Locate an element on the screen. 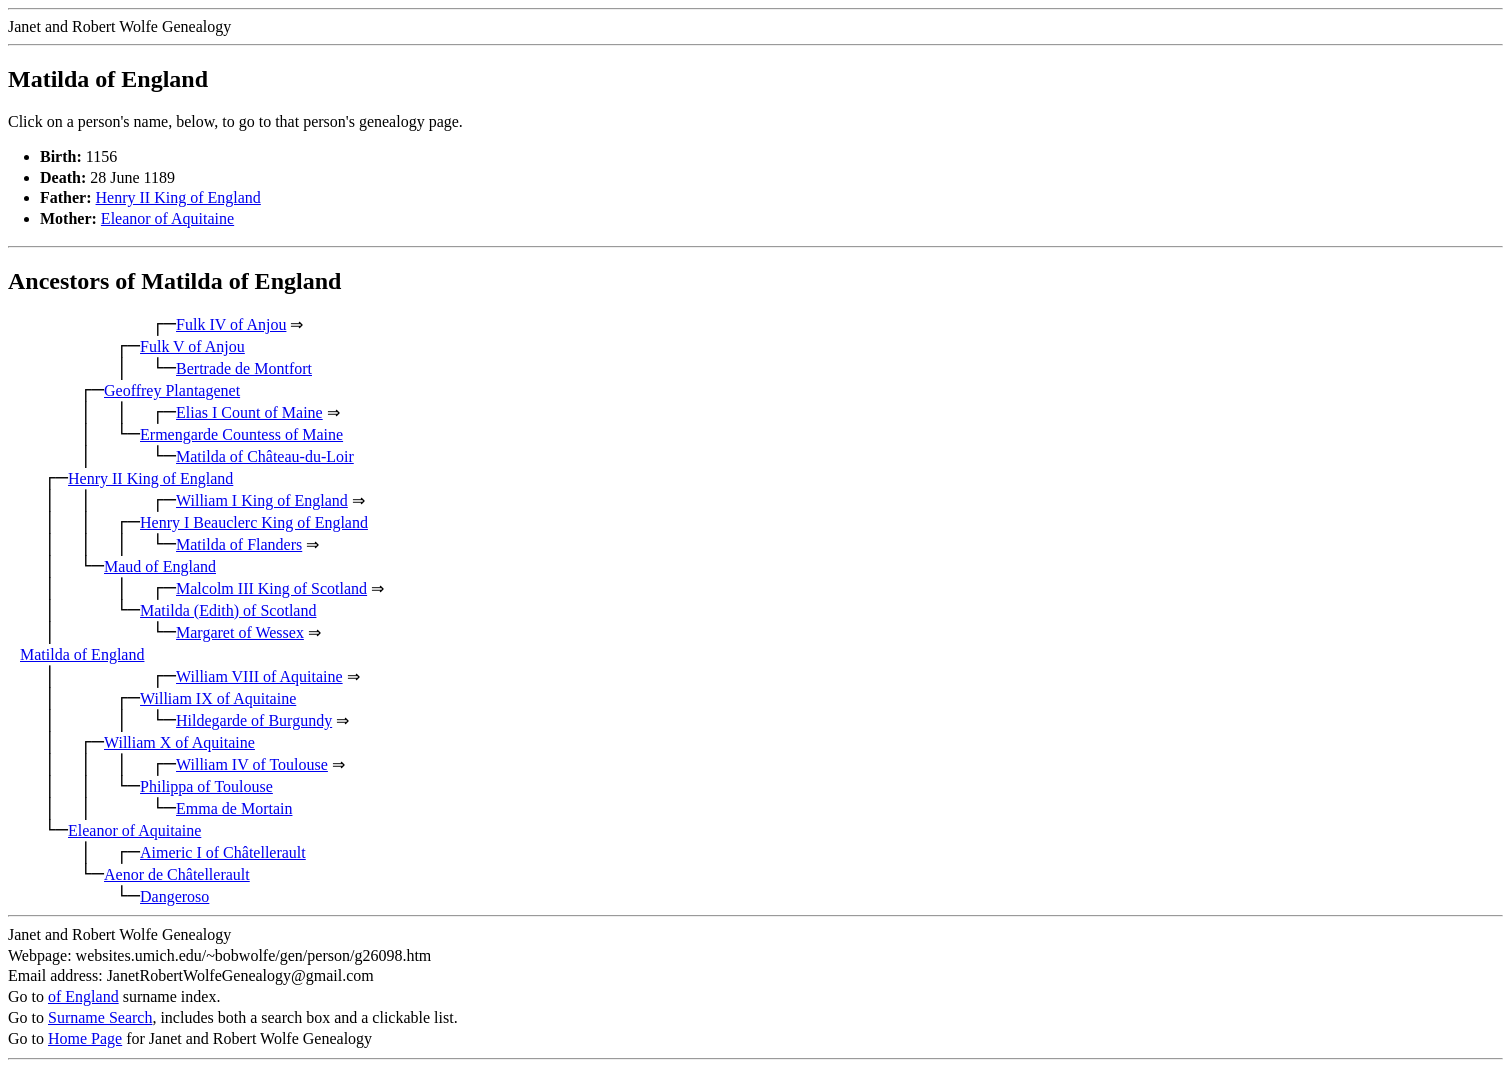  Elias I Count of Maine is located at coordinates (249, 412).